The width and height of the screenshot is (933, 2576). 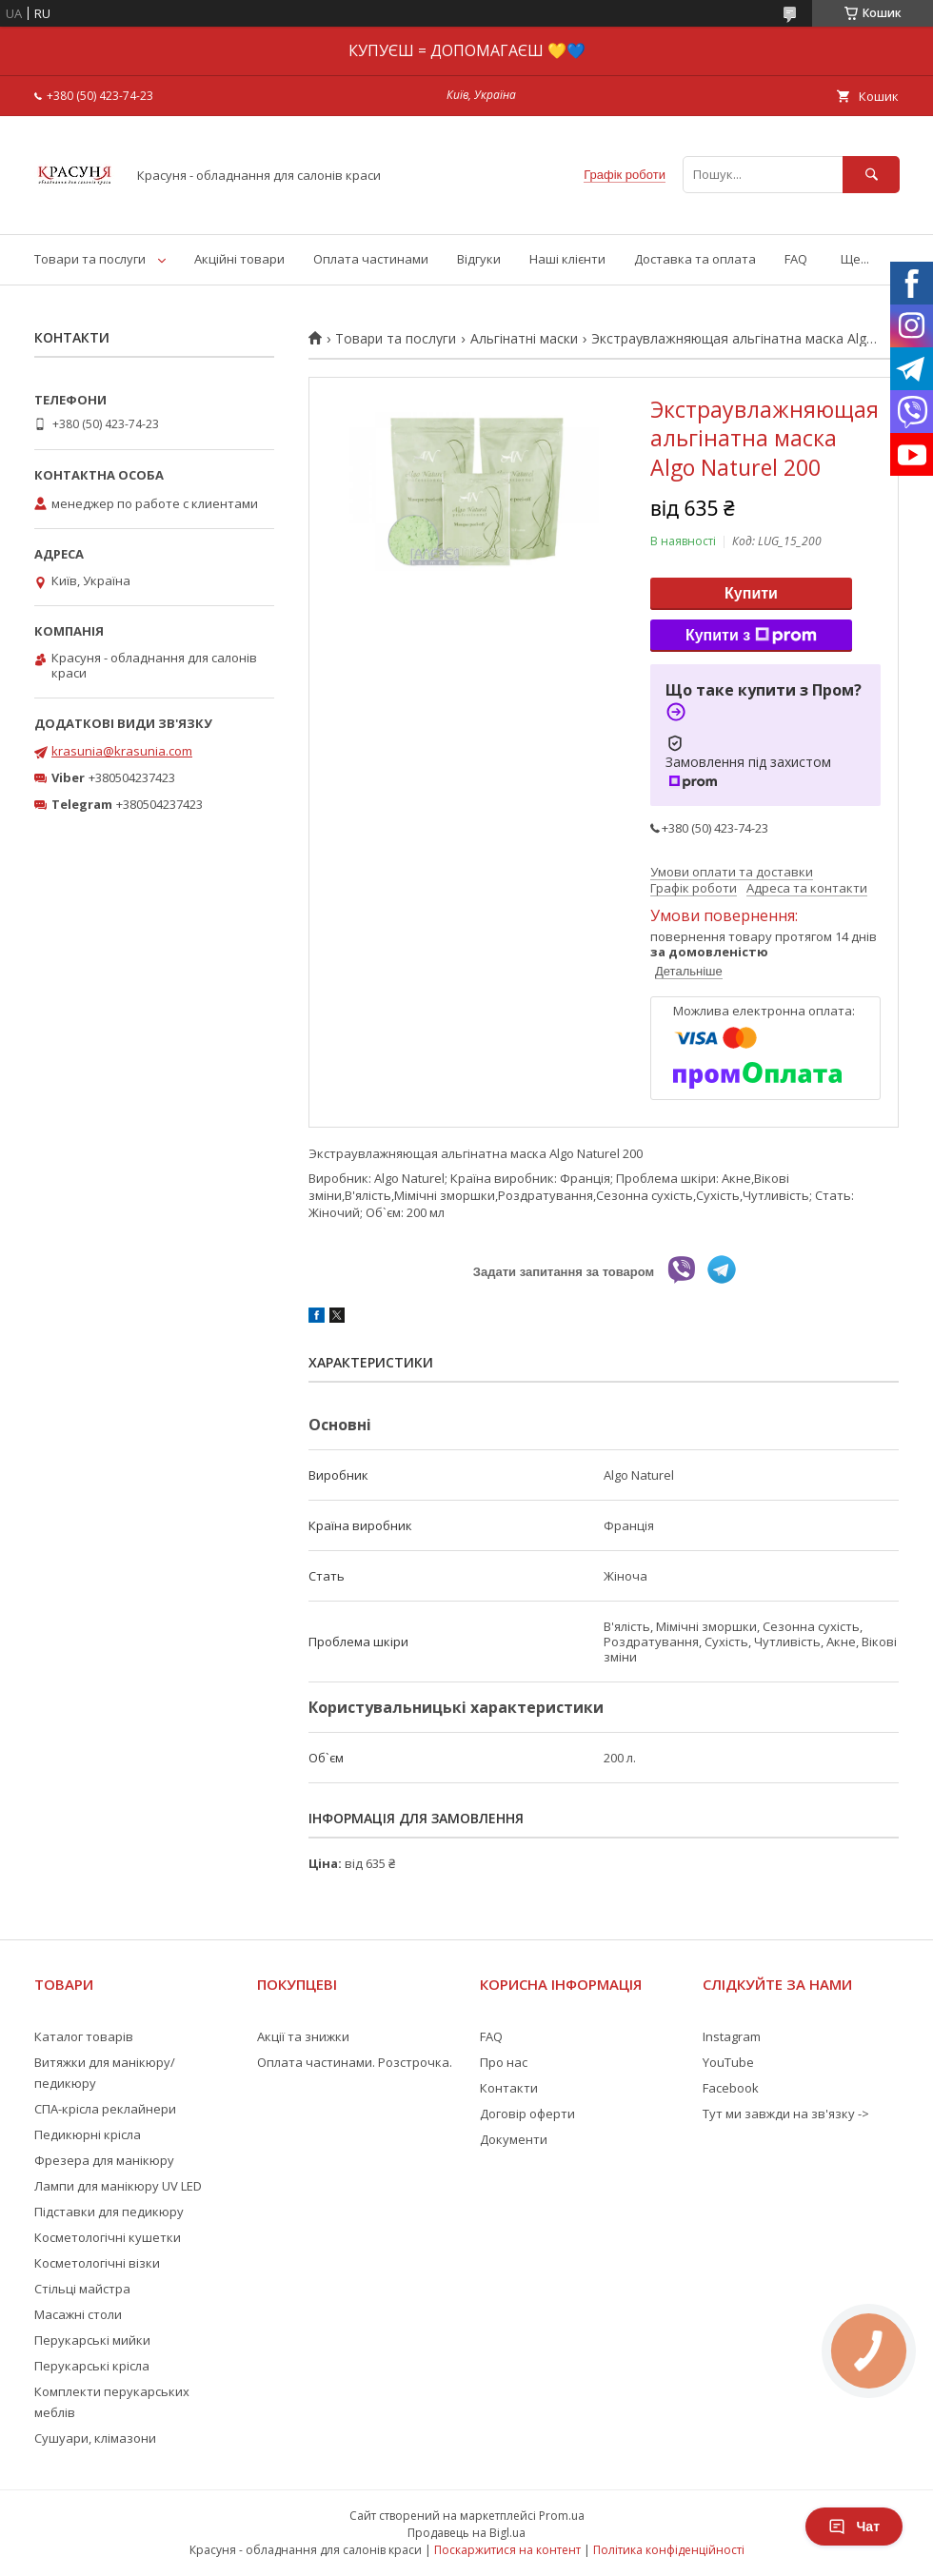 What do you see at coordinates (90, 258) in the screenshot?
I see `Товари та послуги` at bounding box center [90, 258].